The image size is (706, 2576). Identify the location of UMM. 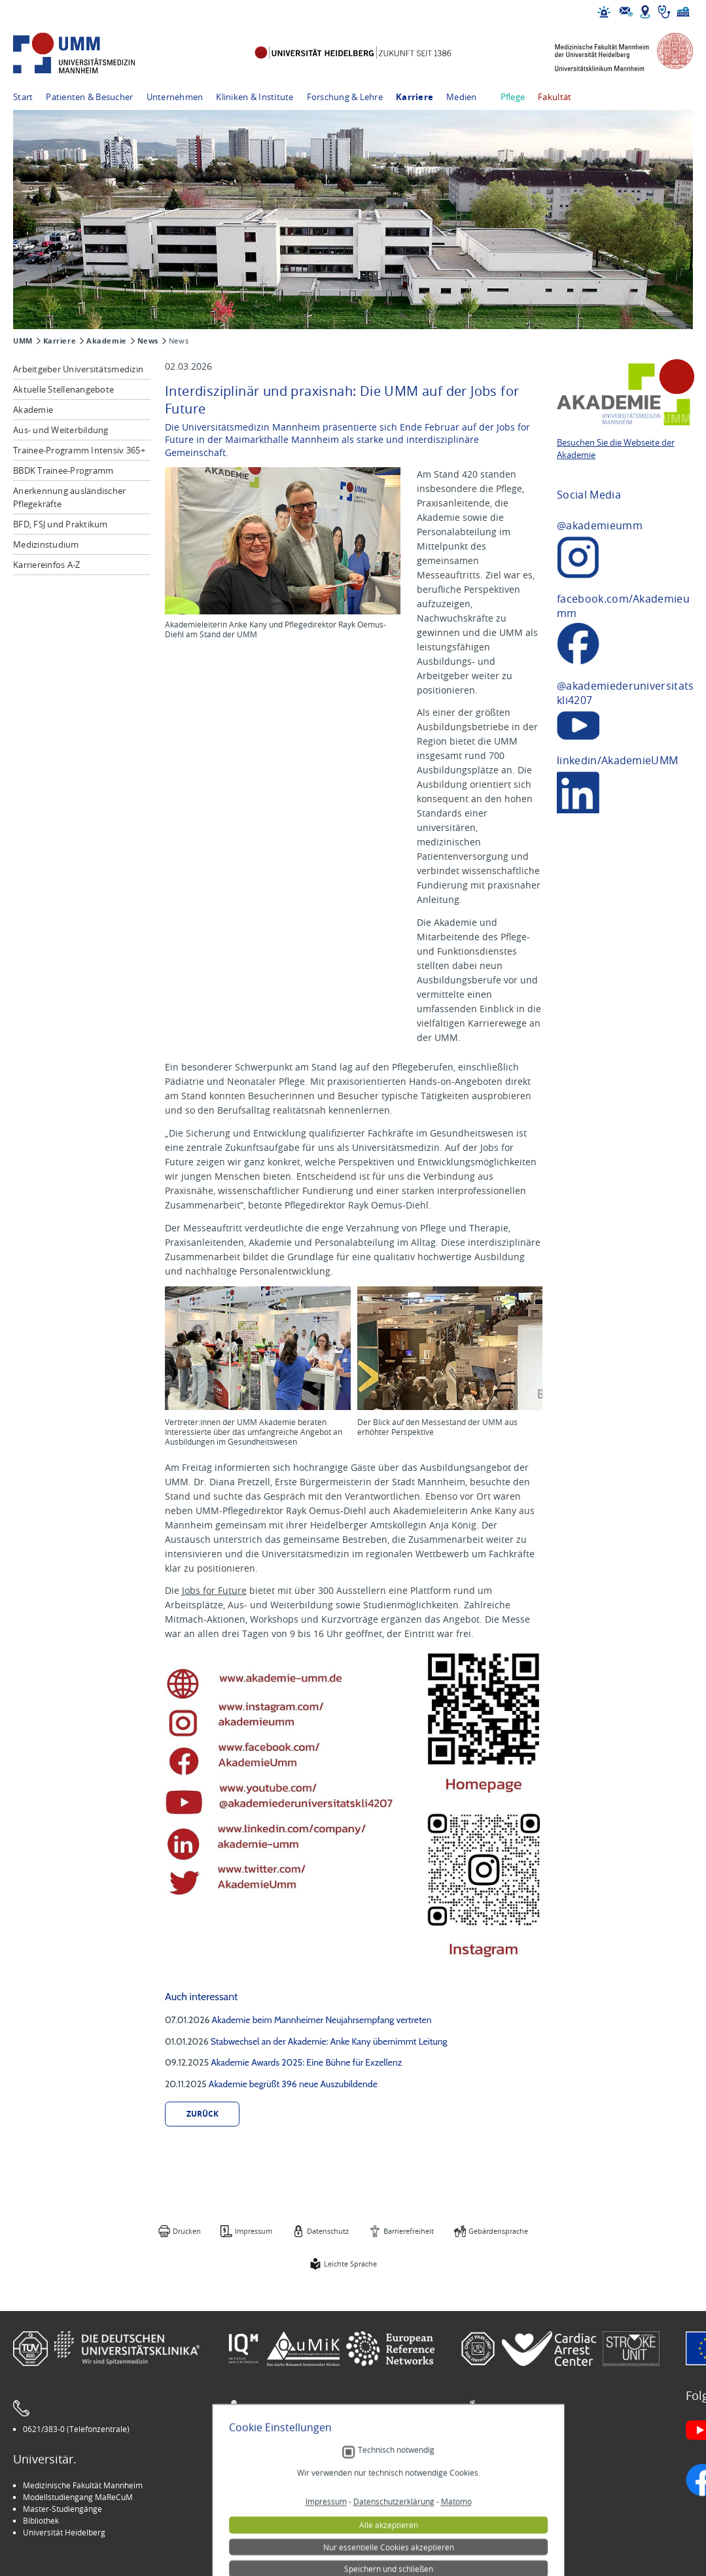
(23, 341).